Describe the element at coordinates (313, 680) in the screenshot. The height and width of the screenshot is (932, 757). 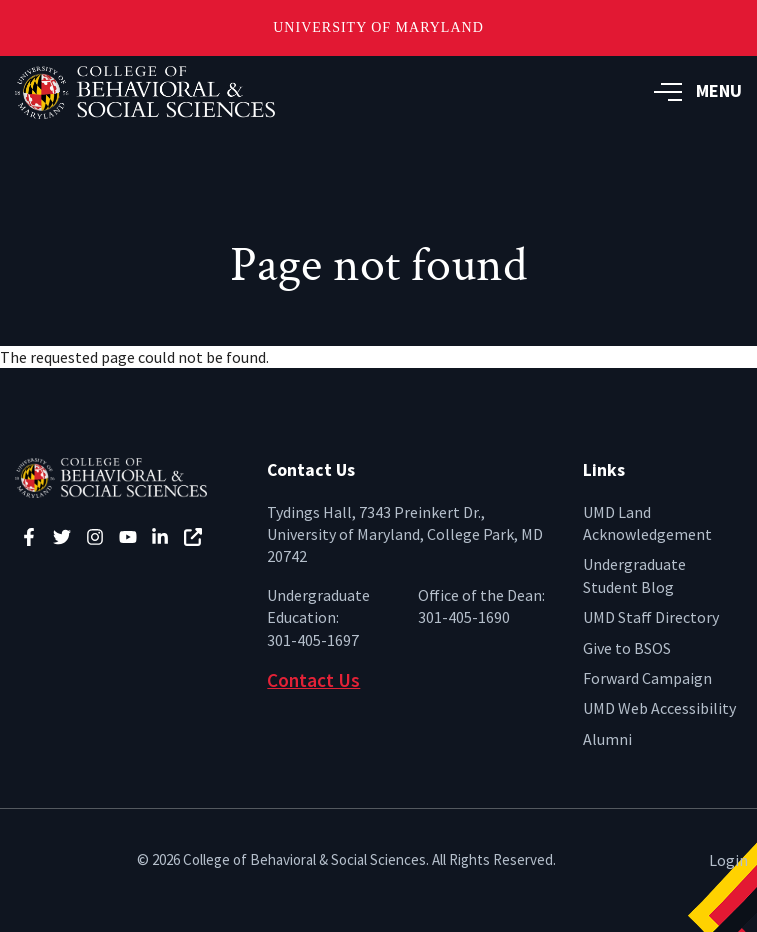
I see `Contact Us` at that location.